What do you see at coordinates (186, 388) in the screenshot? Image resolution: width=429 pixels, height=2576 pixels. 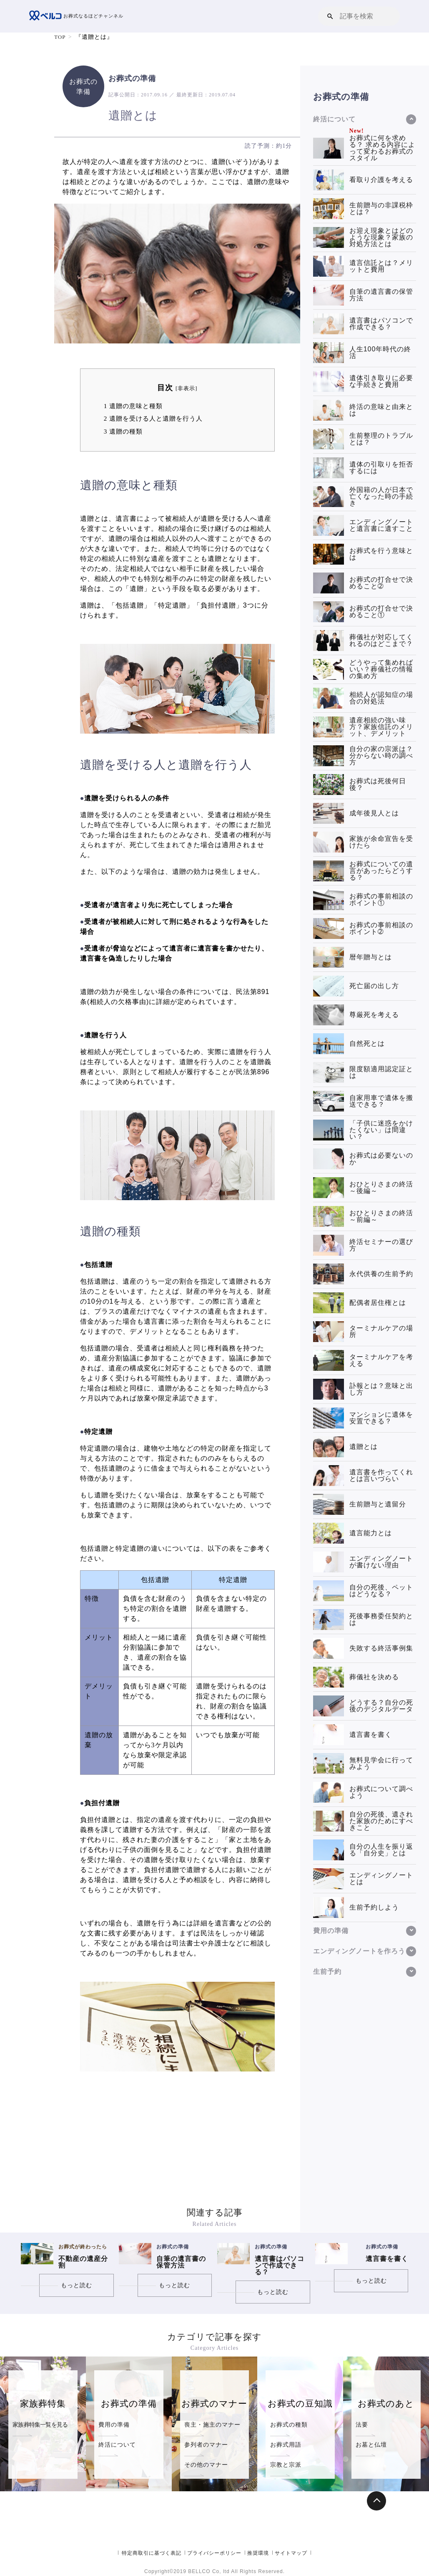 I see `非表示` at bounding box center [186, 388].